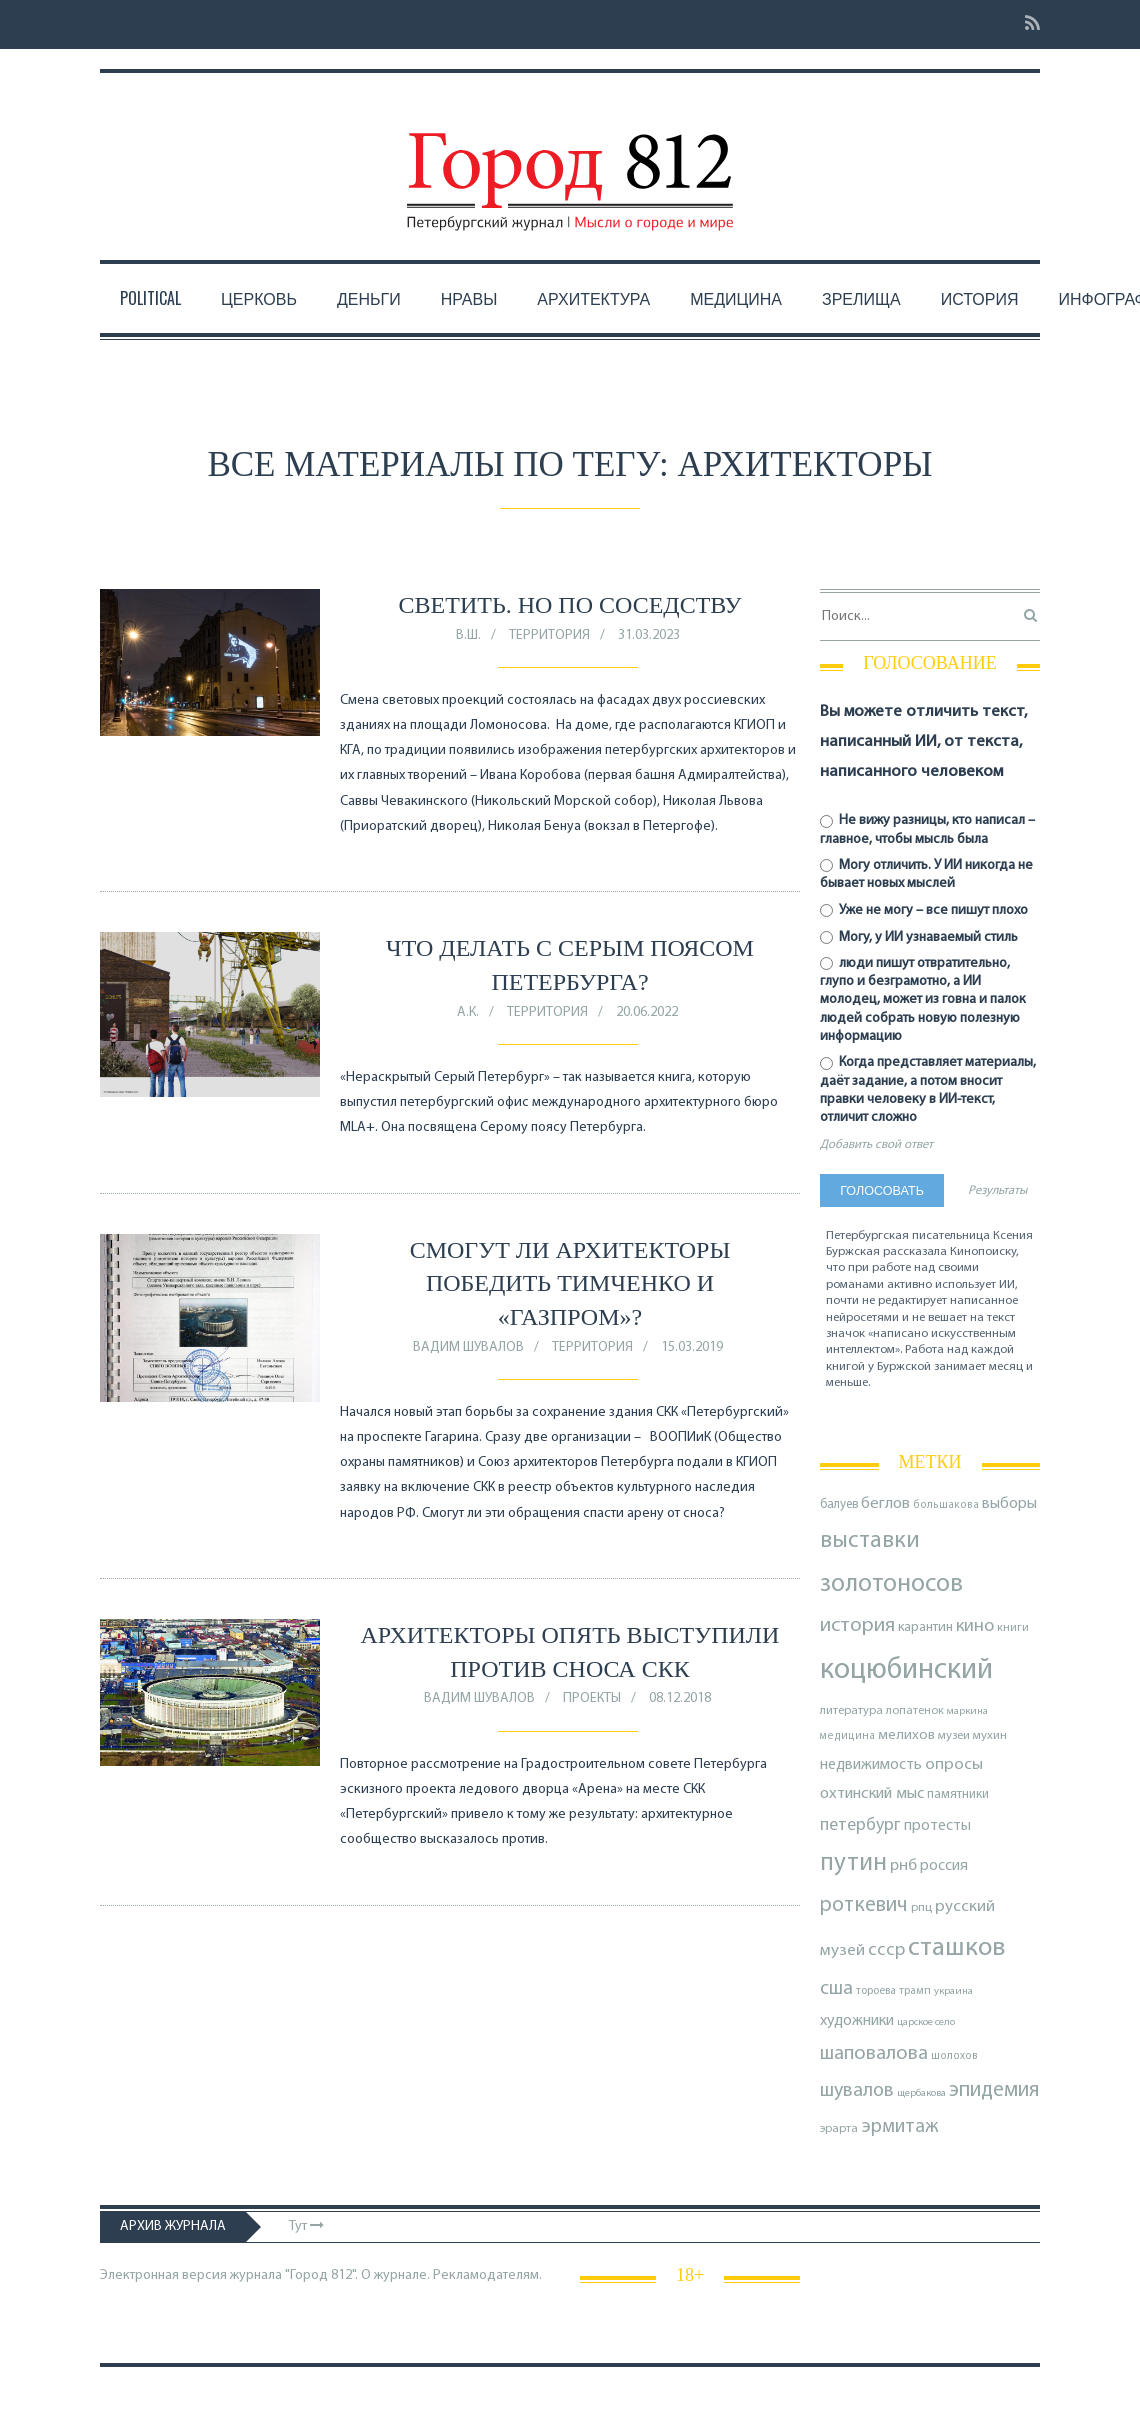 The width and height of the screenshot is (1140, 2420). What do you see at coordinates (926, 874) in the screenshot?
I see `Могу отличить. У ИИ никогда не бывает новых мыслей` at bounding box center [926, 874].